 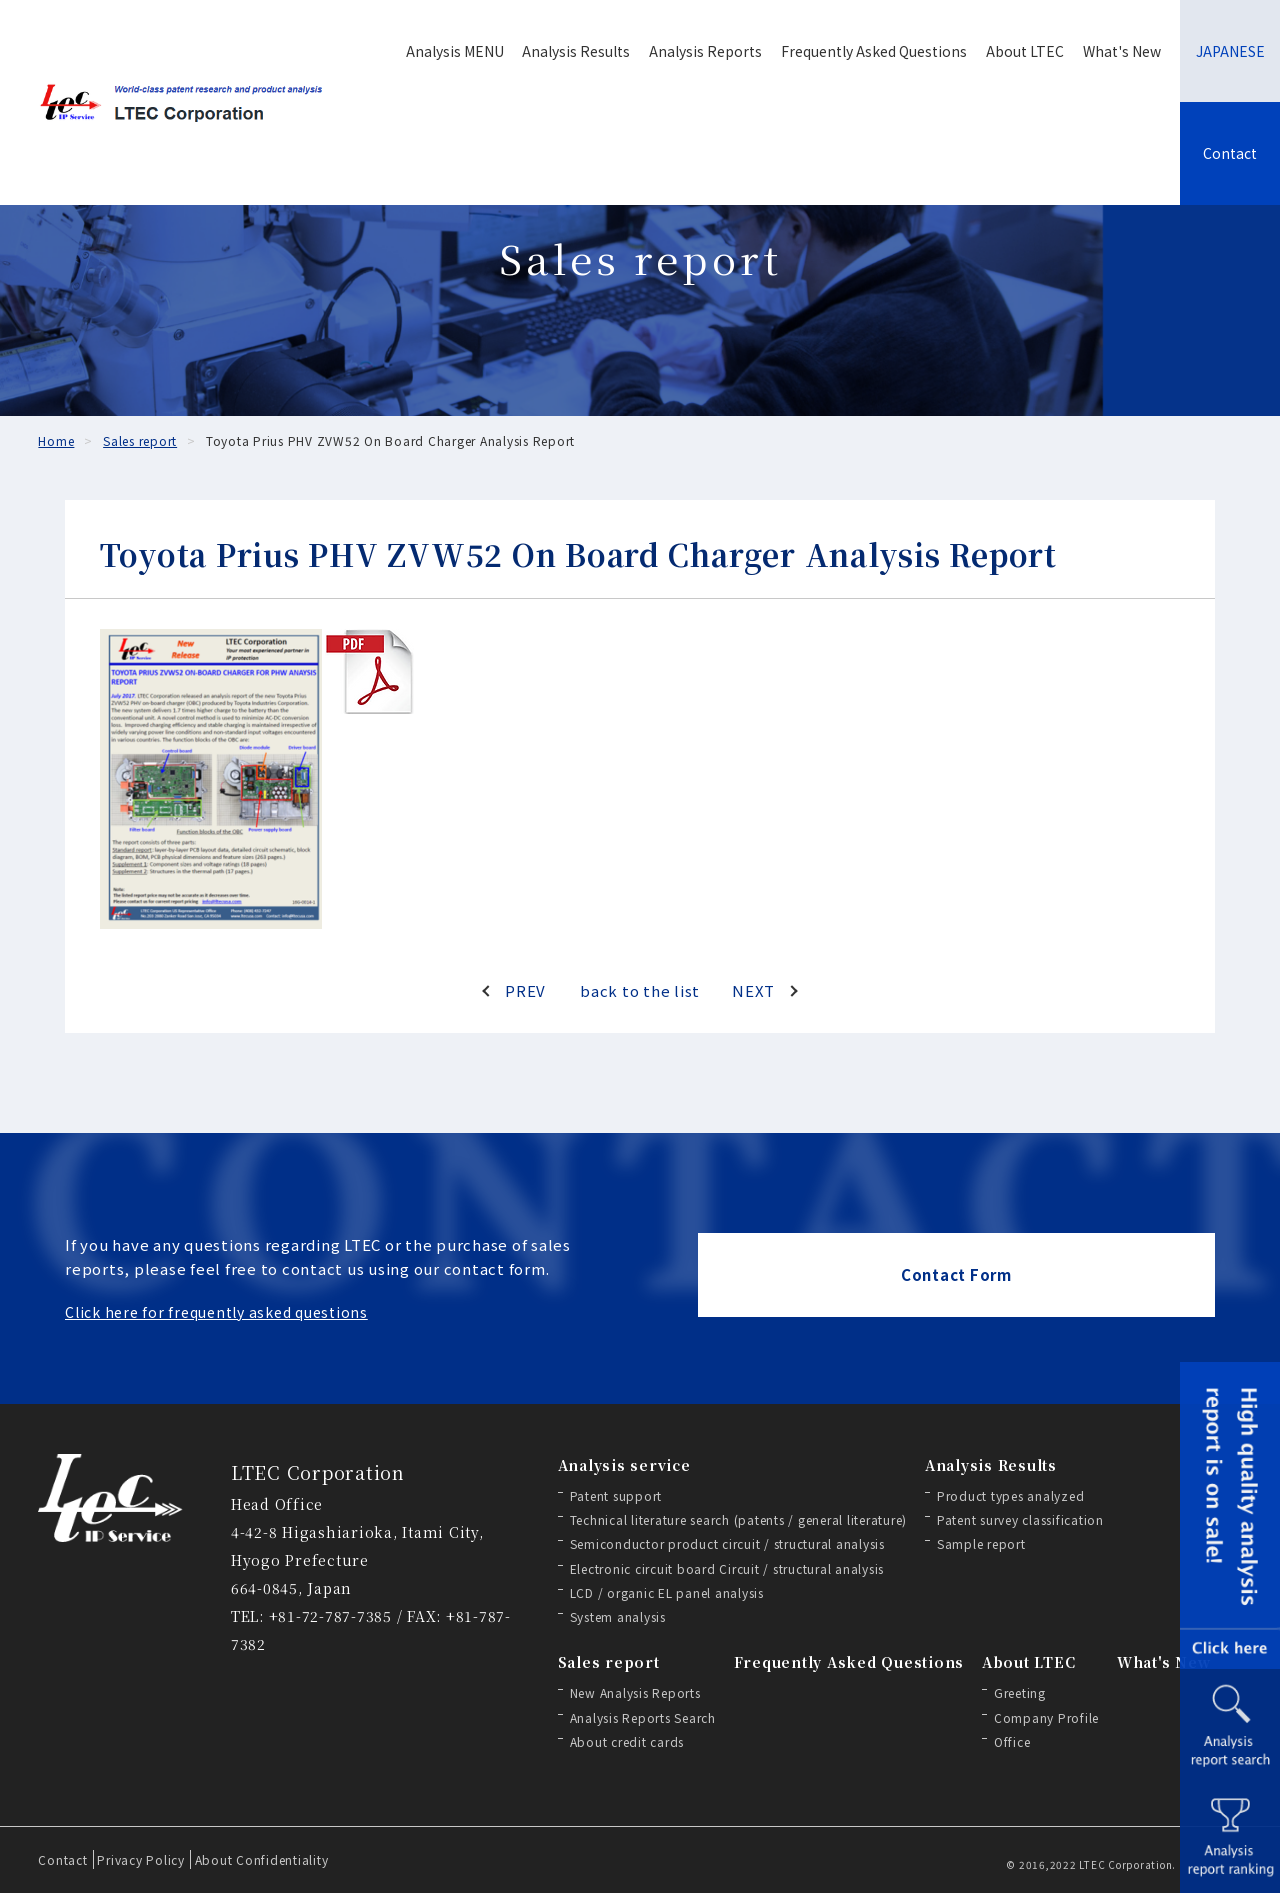 I want to click on New Analysis Reports, so click(x=635, y=1692).